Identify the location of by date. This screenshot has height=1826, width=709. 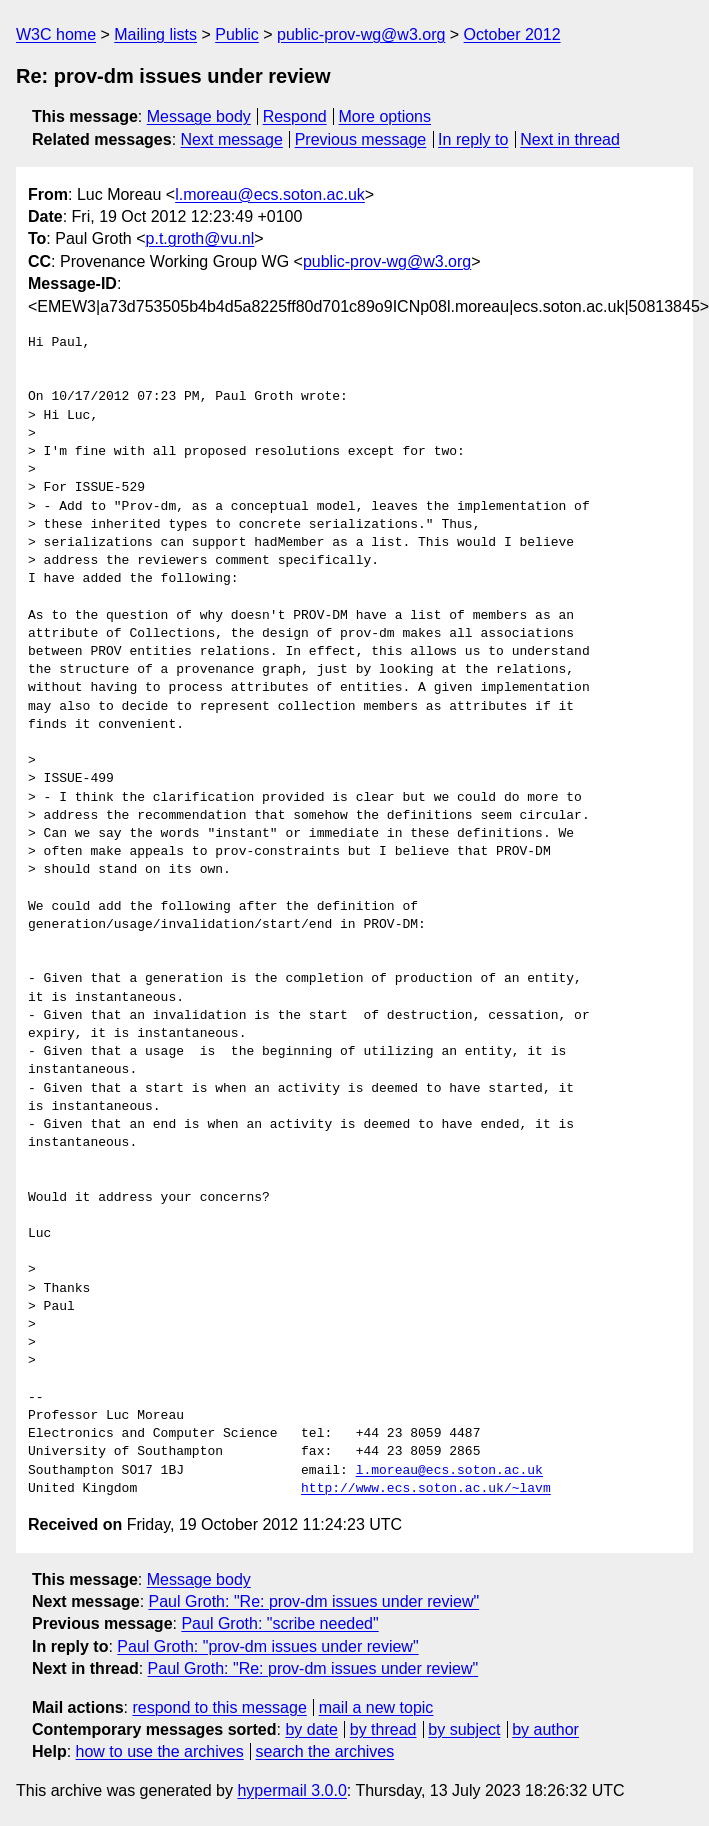
(311, 1729).